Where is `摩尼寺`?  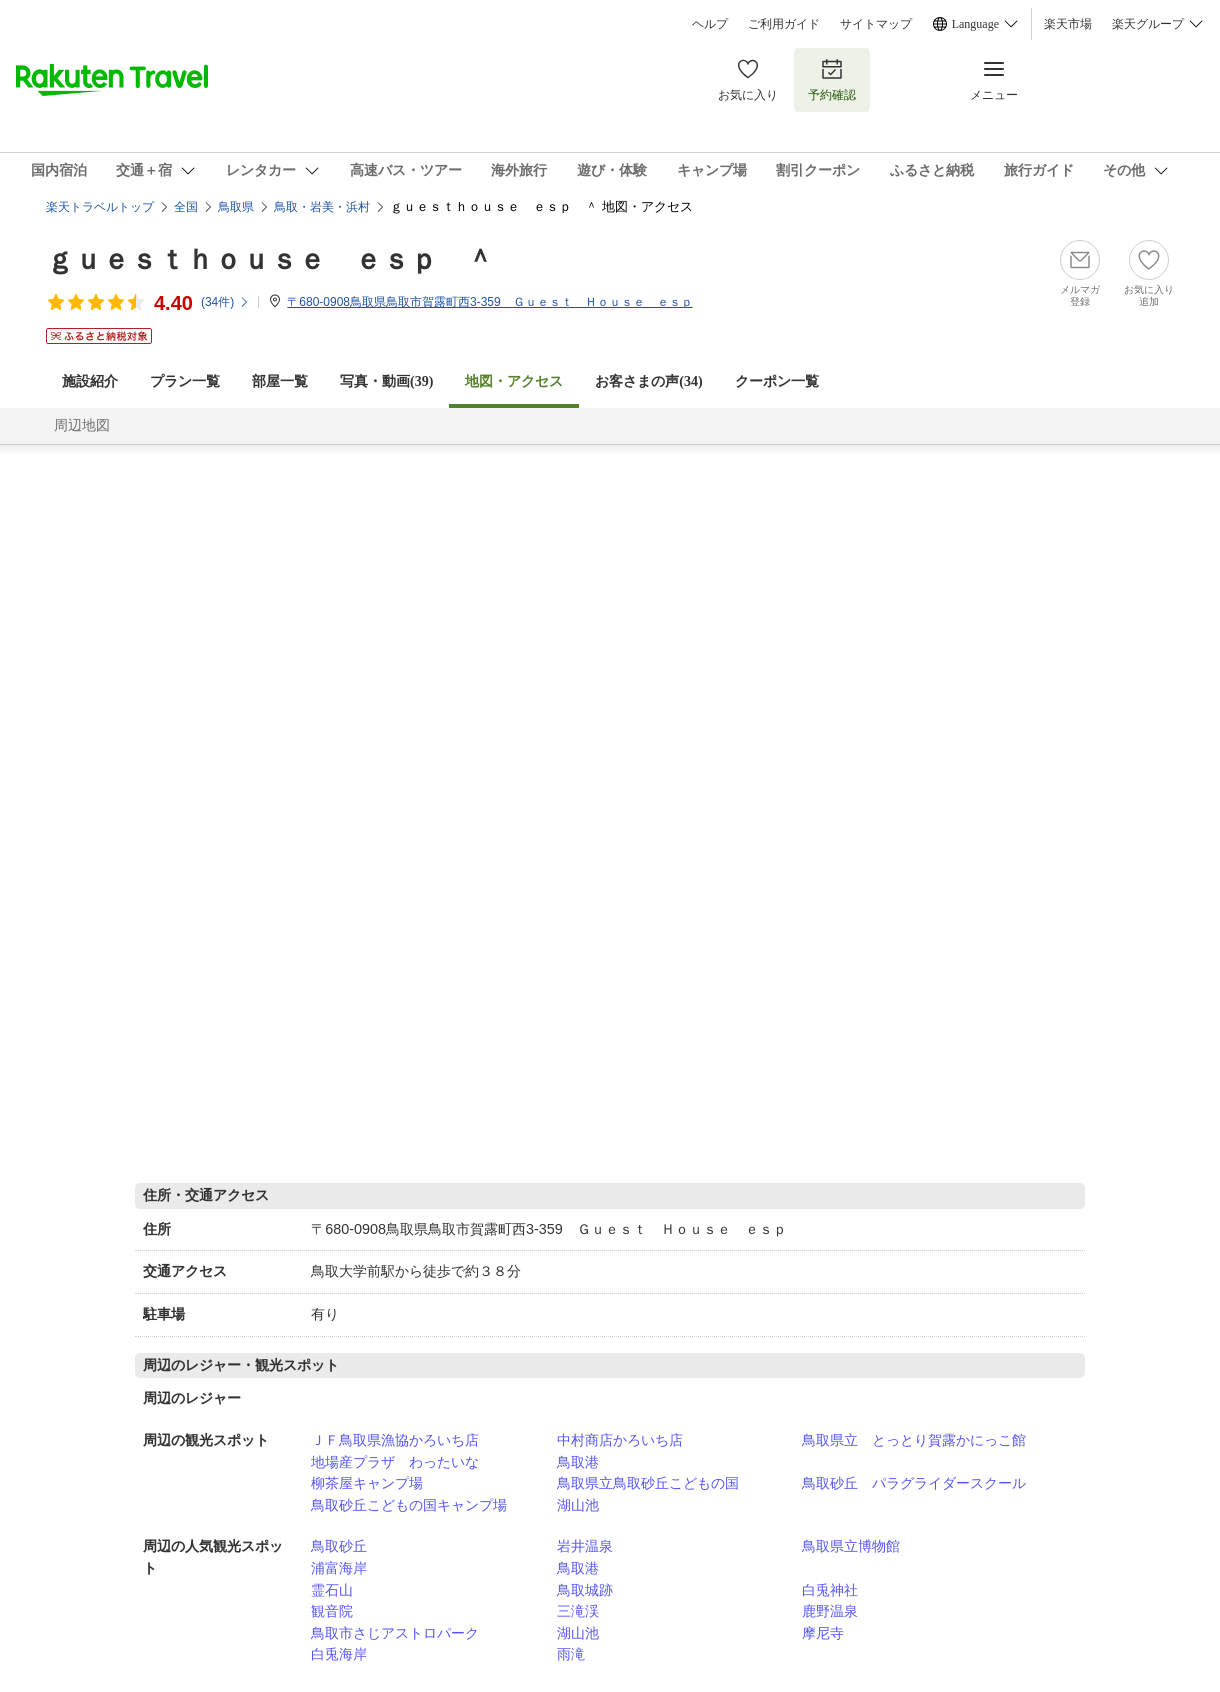
摩尼寺 is located at coordinates (823, 1633).